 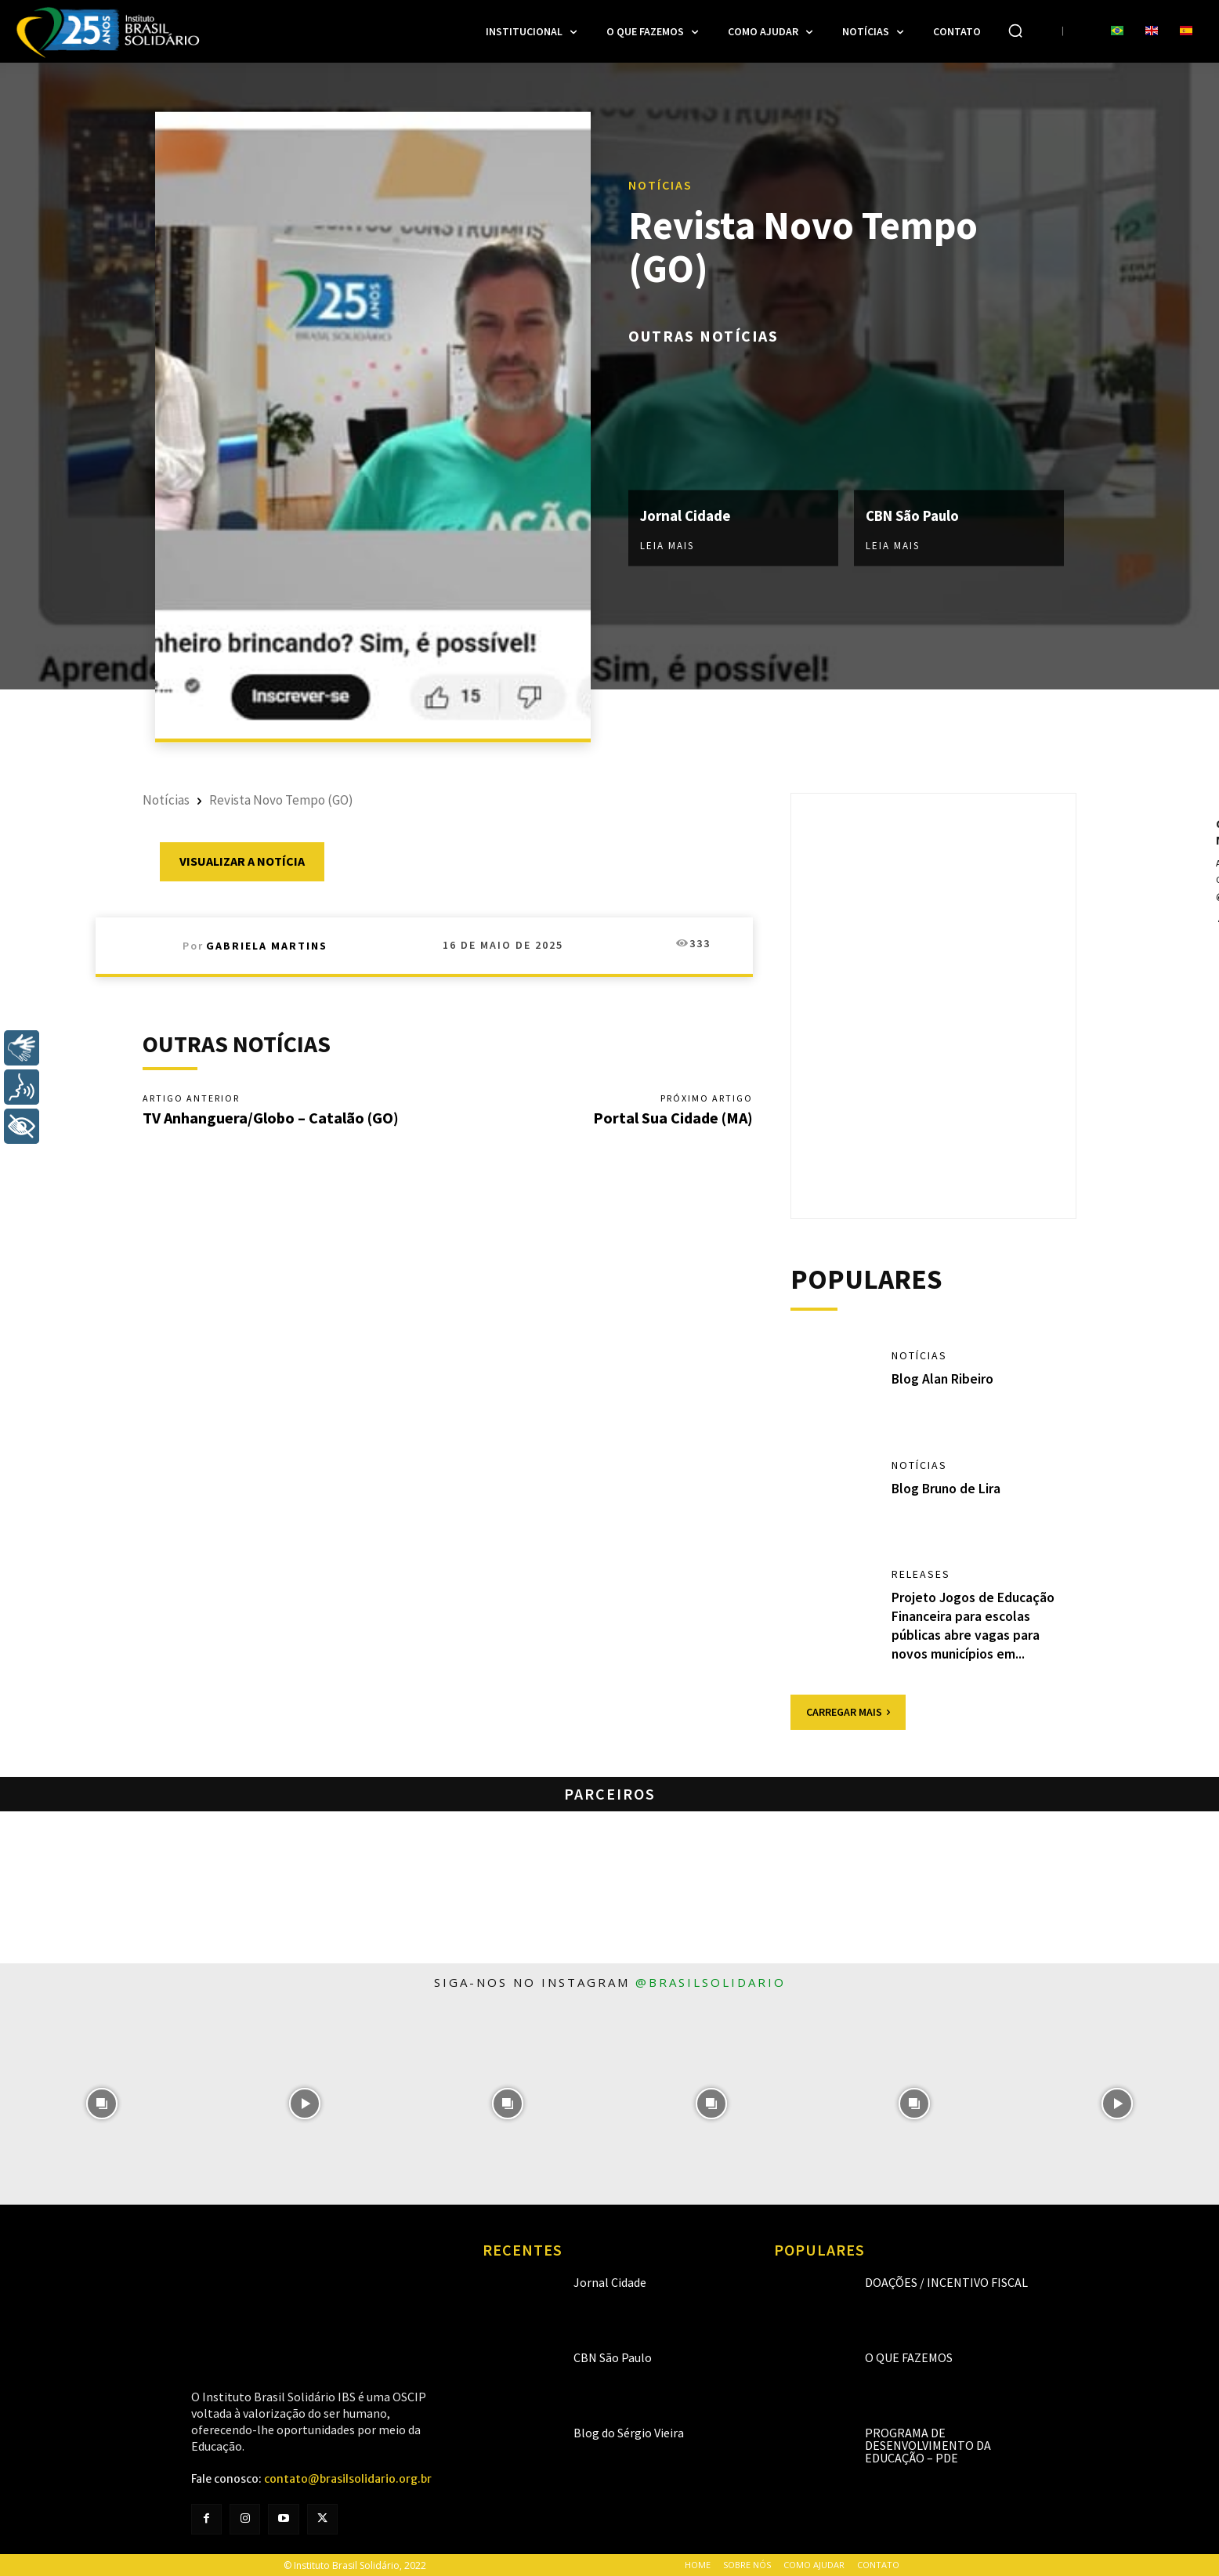 I want to click on CBN São Paulo, so click(x=917, y=515).